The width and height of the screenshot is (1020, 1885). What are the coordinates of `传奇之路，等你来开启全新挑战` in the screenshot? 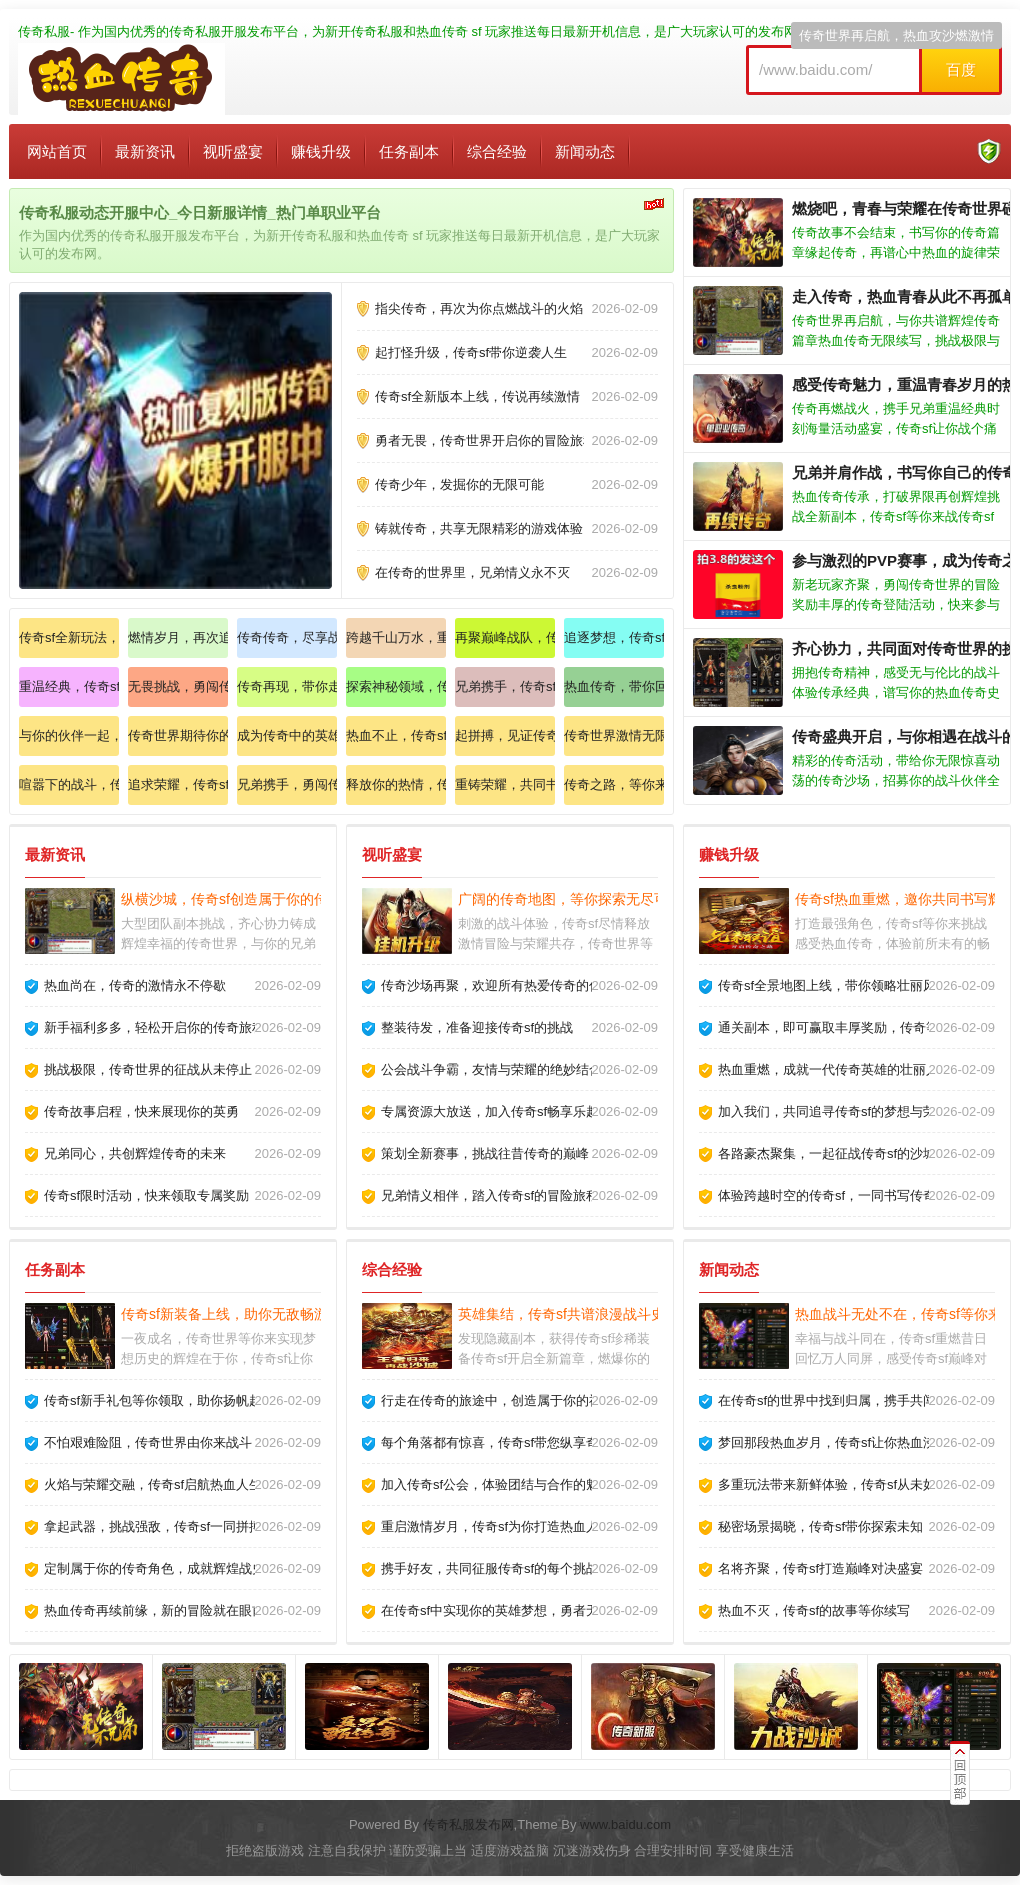 It's located at (614, 784).